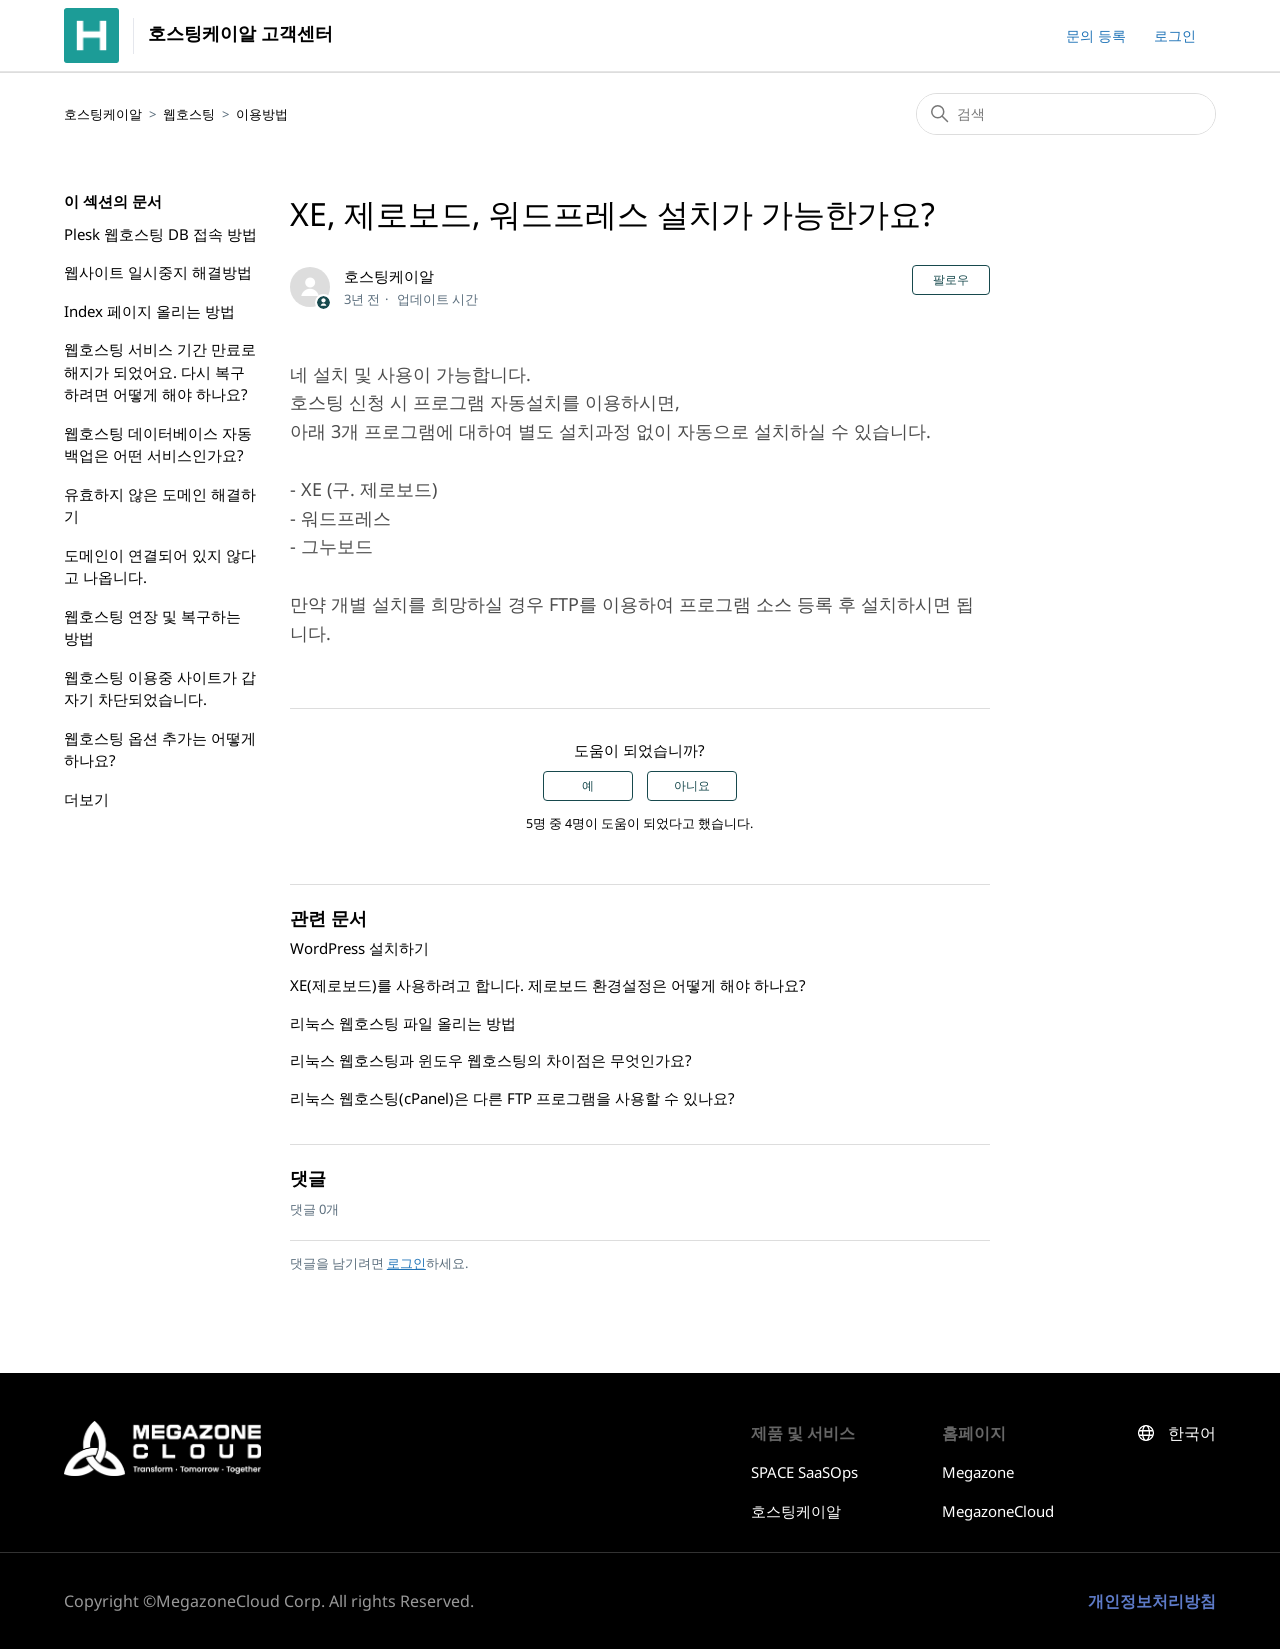 This screenshot has width=1280, height=1649. I want to click on 한국어, so click(1192, 1433).